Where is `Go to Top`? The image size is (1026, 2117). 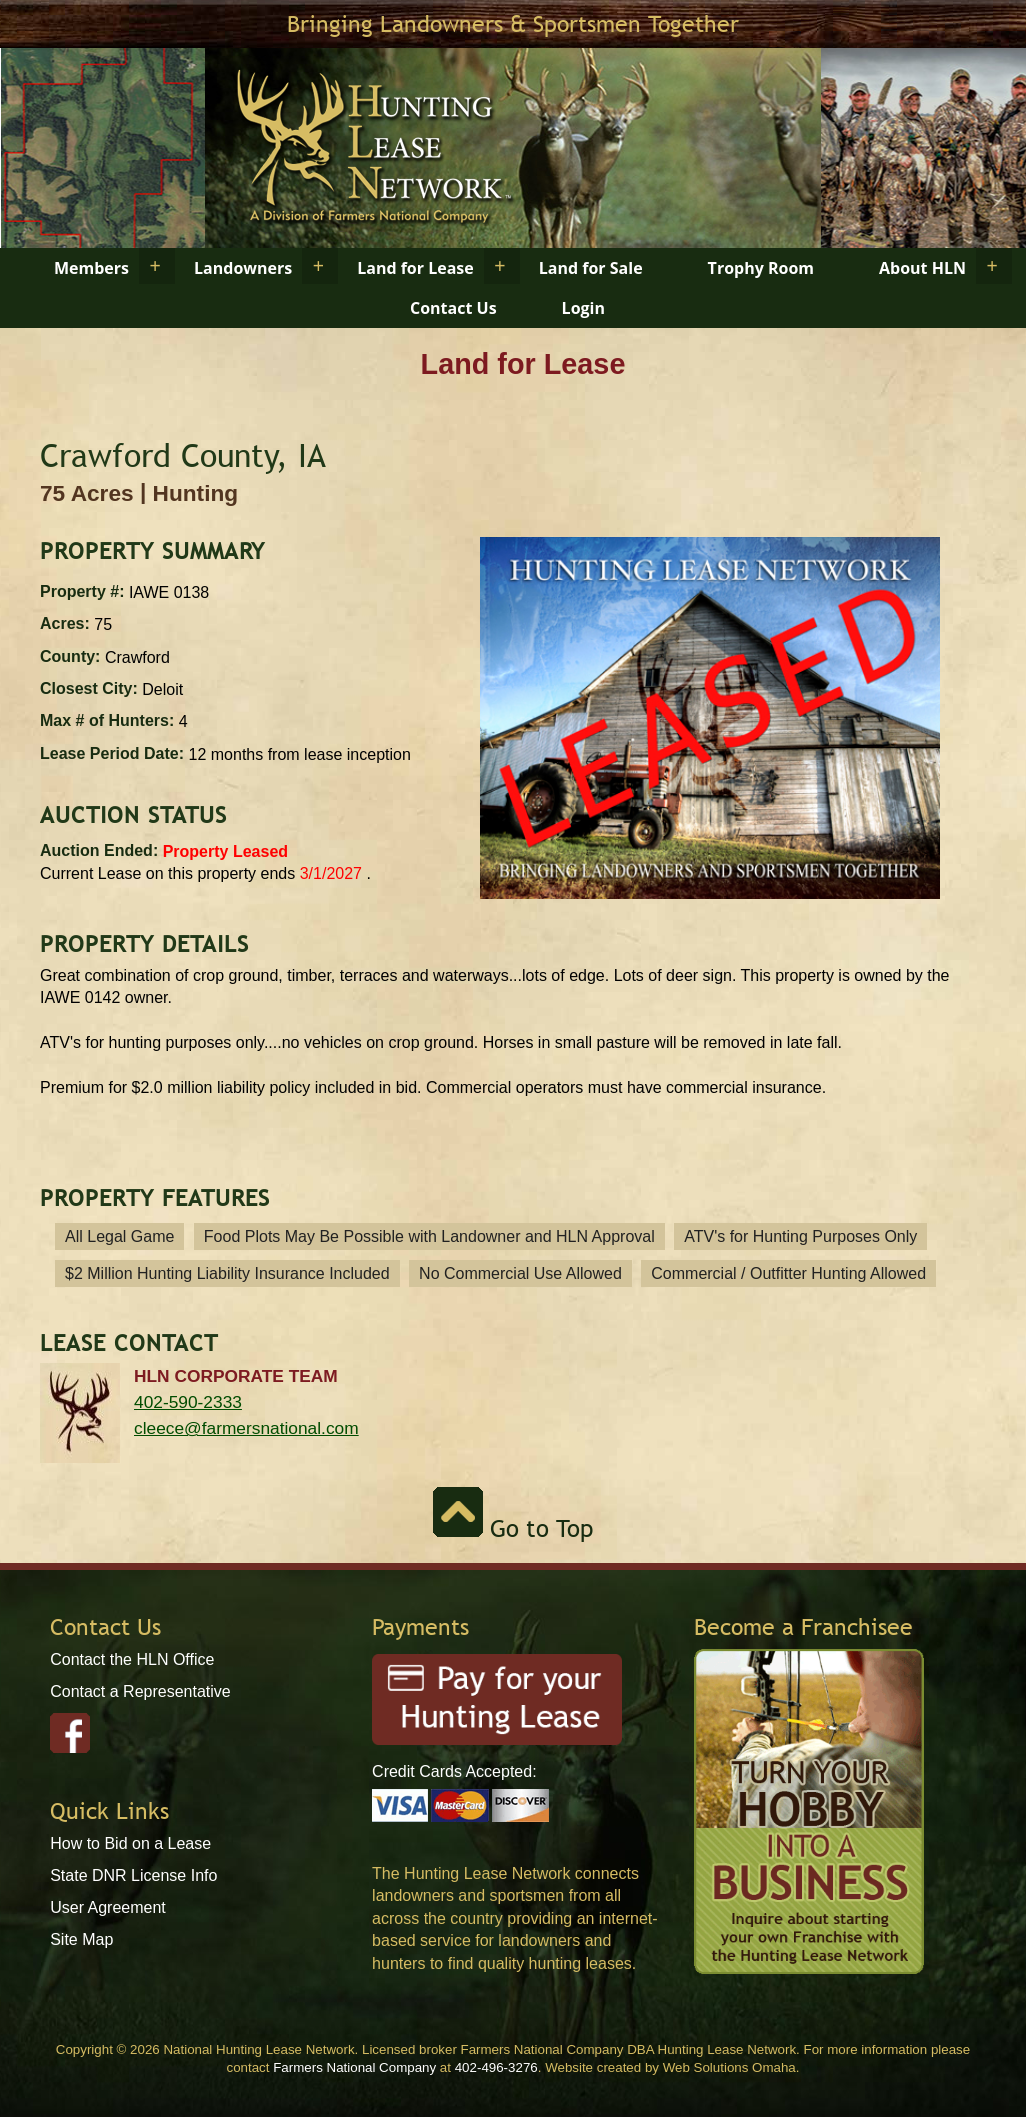 Go to Top is located at coordinates (513, 1528).